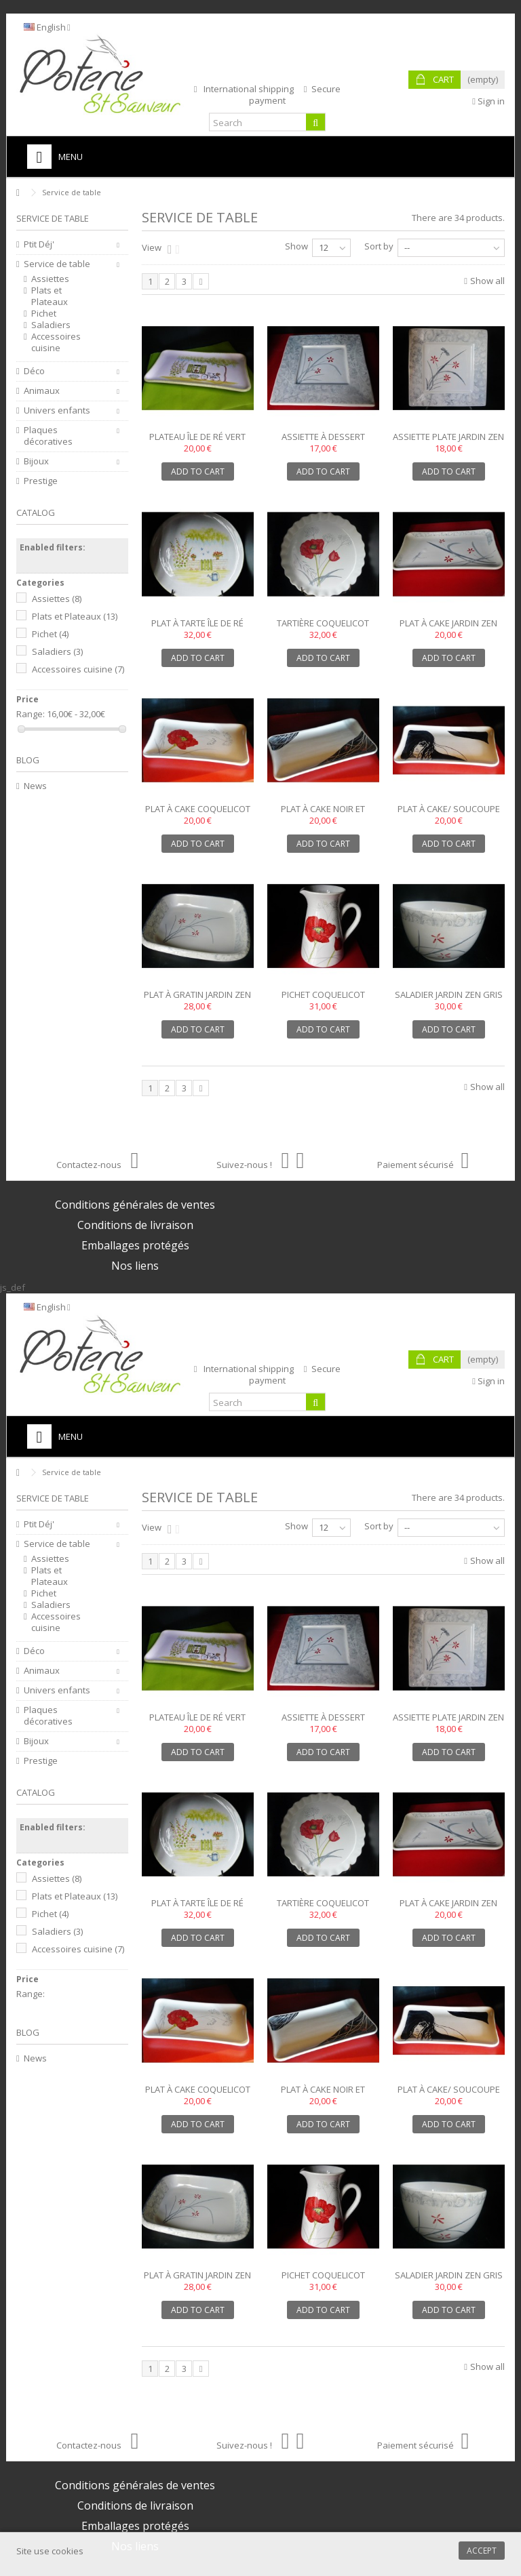 Image resolution: width=521 pixels, height=2576 pixels. I want to click on Sort by, so click(378, 246).